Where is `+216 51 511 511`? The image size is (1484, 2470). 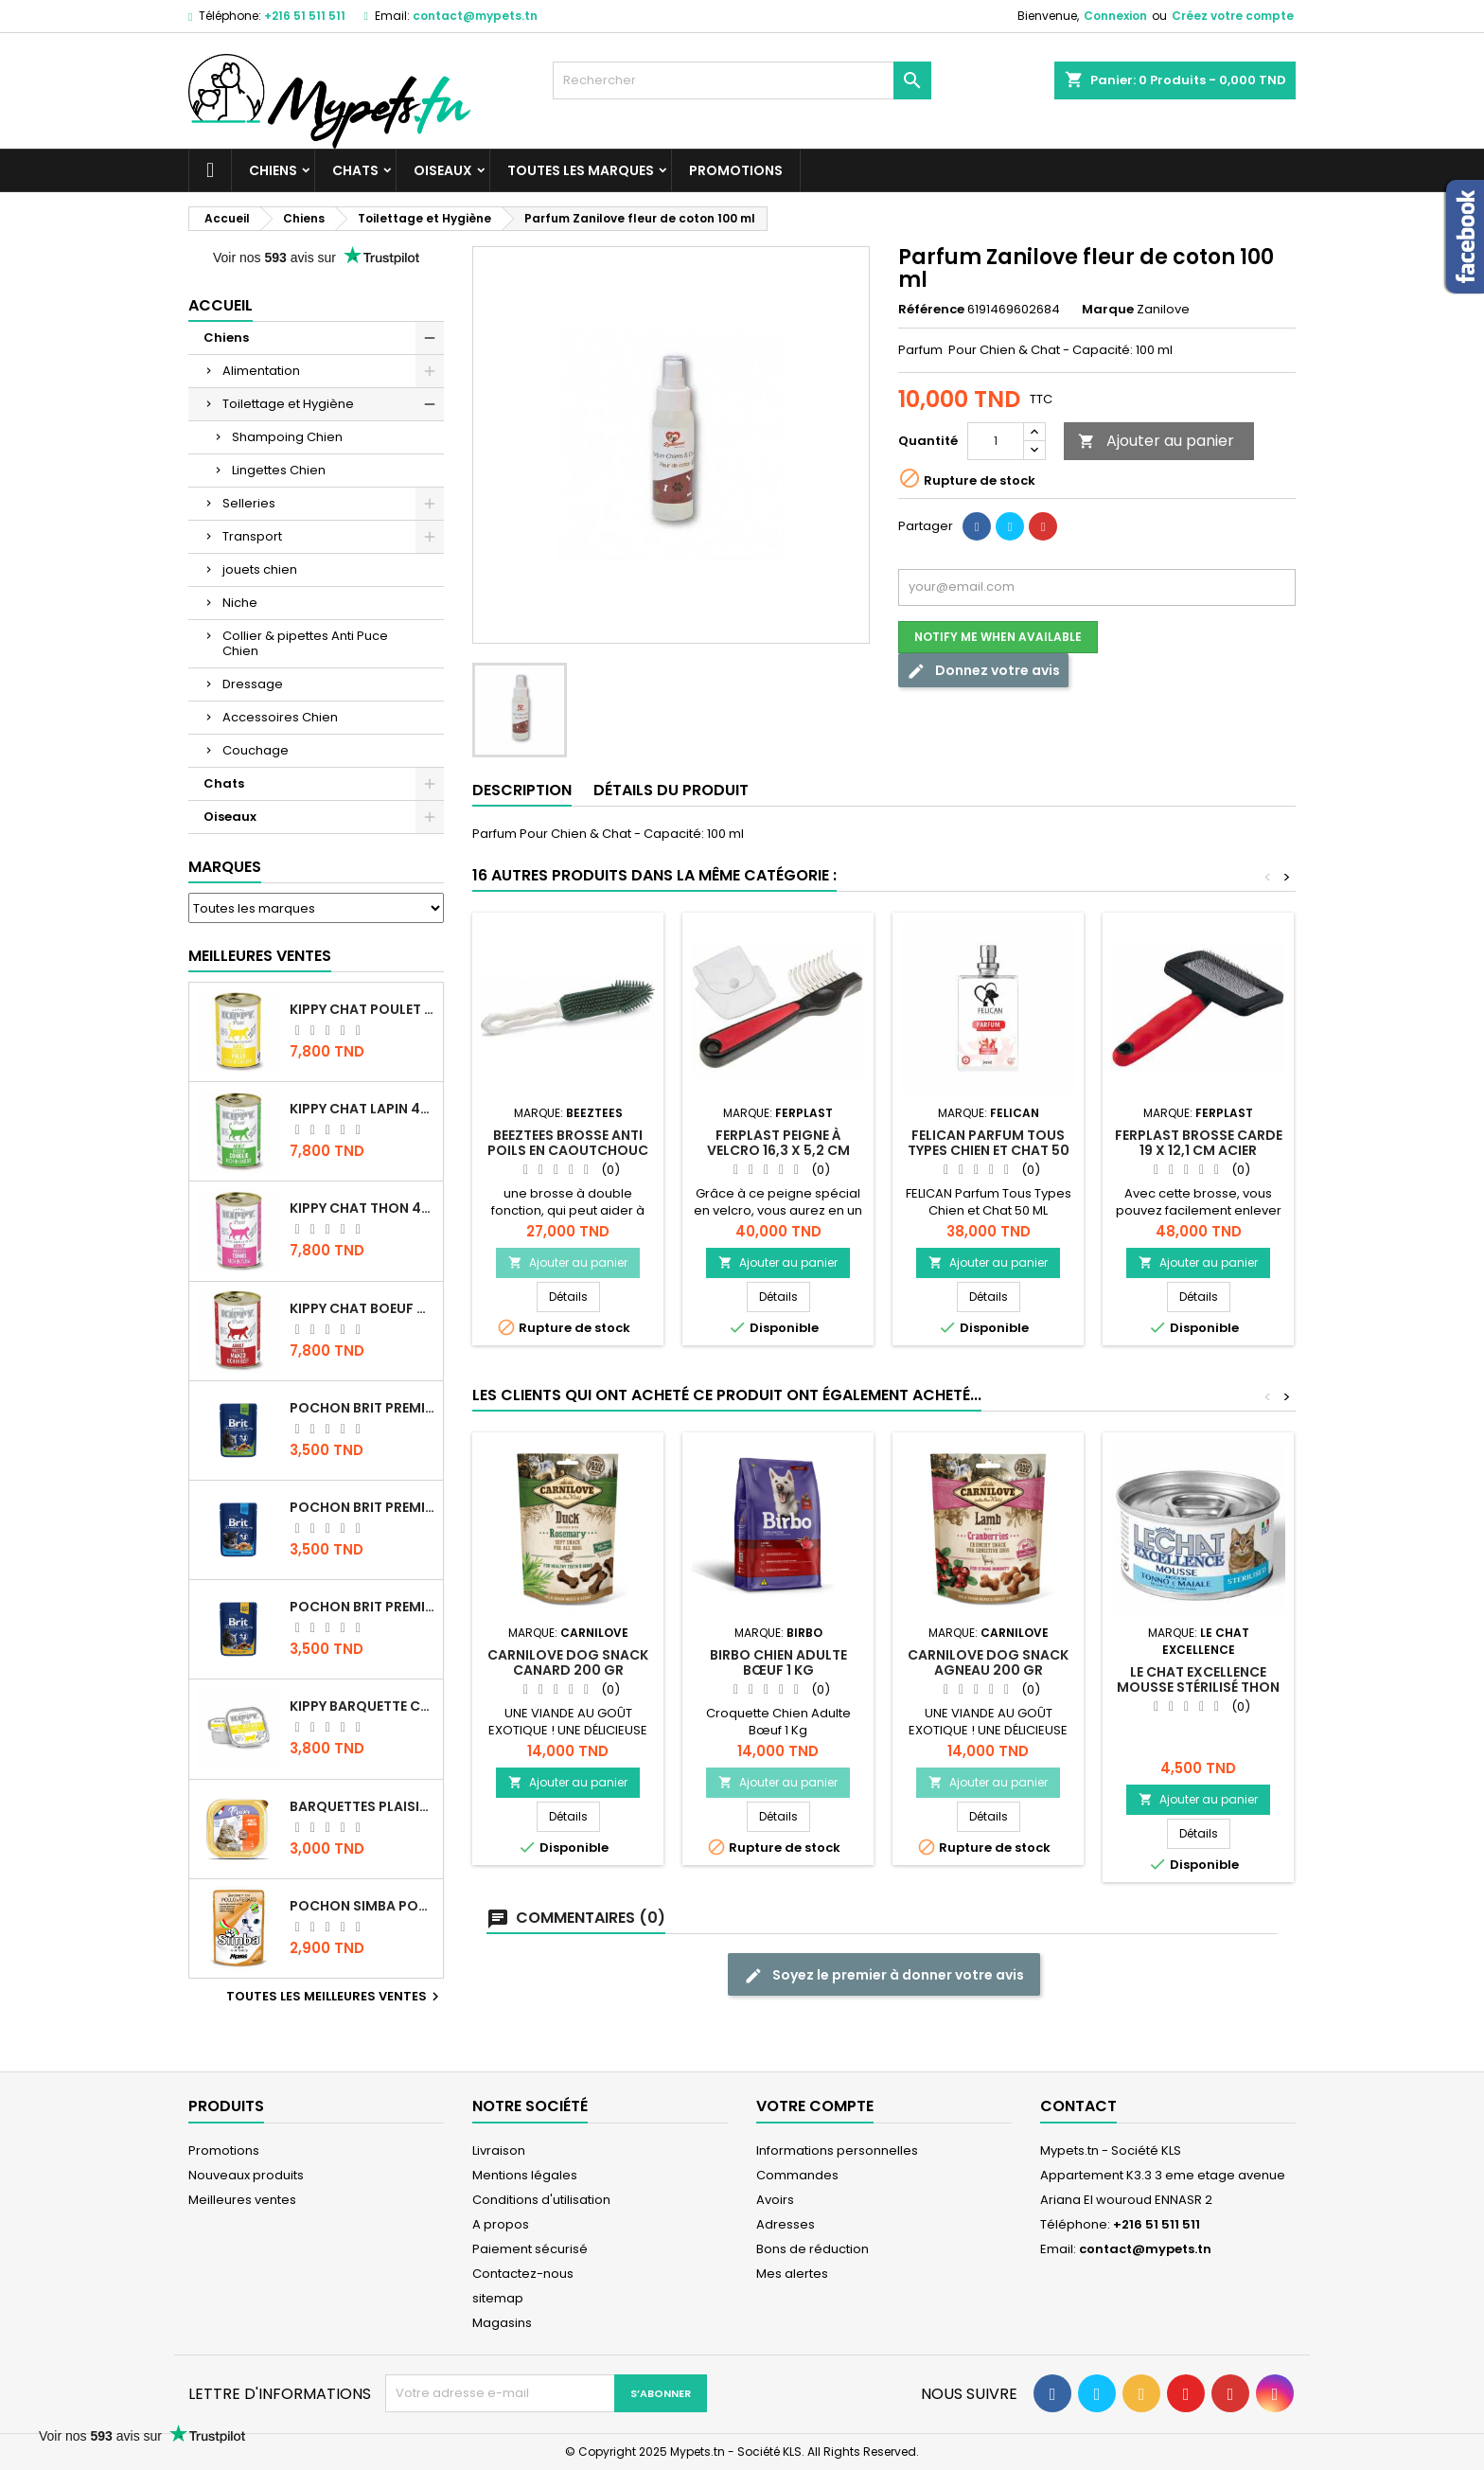
+216 51 511 511 is located at coordinates (304, 16).